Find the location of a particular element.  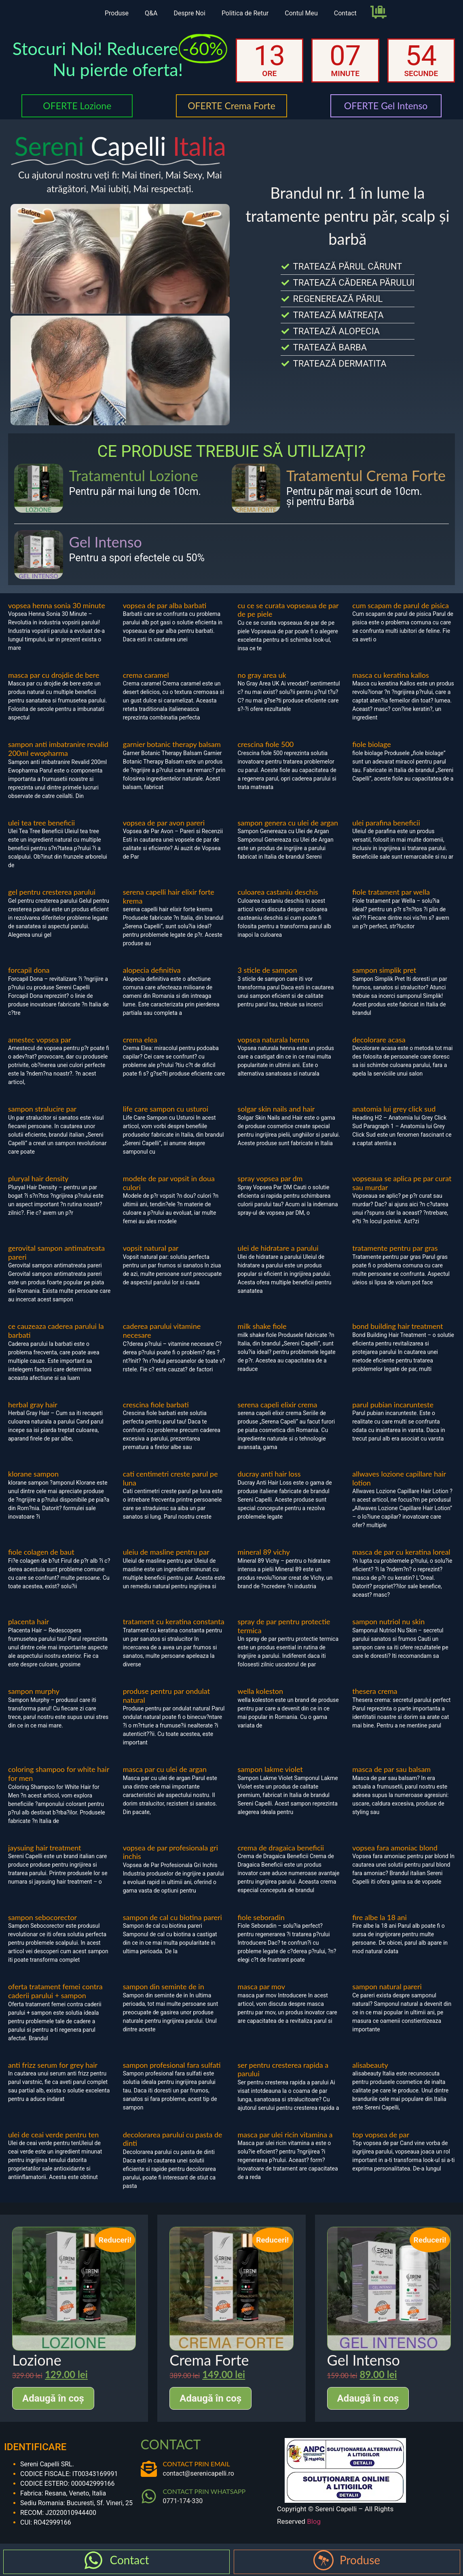

alopecia definitiva is located at coordinates (152, 969).